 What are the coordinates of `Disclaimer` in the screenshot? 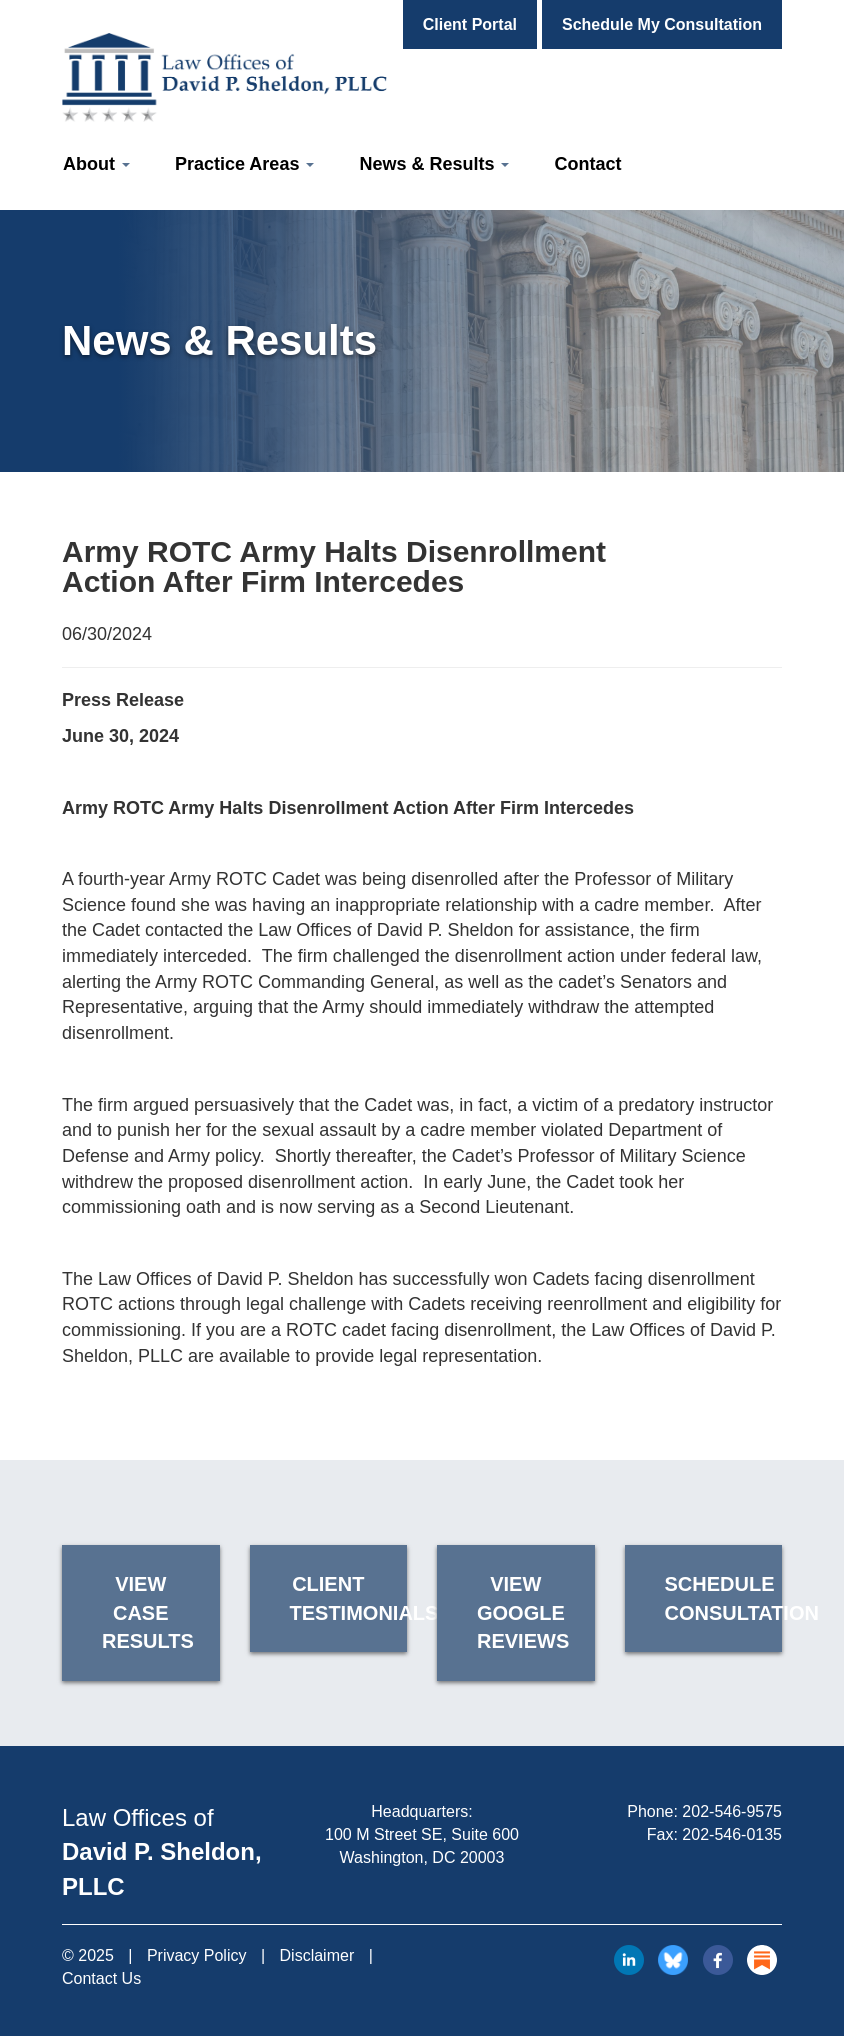 It's located at (317, 1955).